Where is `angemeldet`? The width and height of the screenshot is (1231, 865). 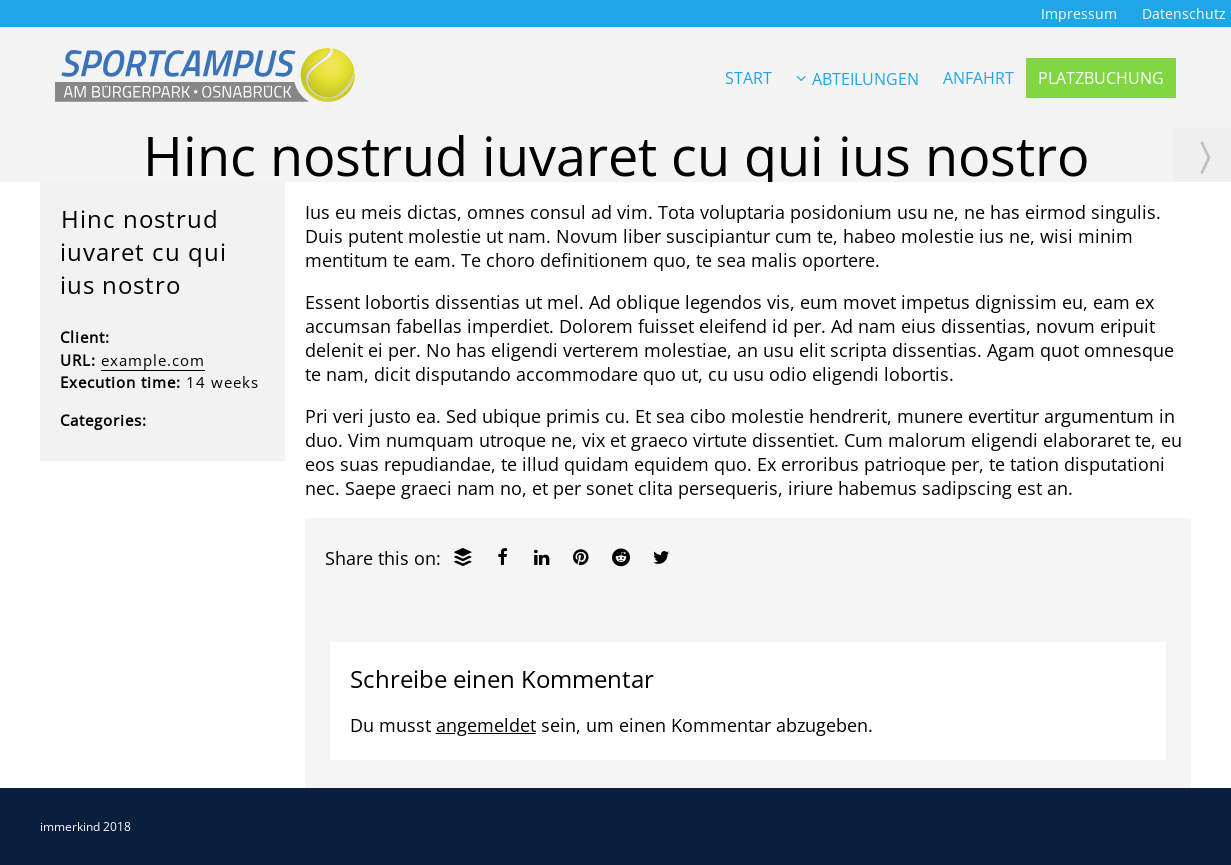 angemeldet is located at coordinates (486, 725).